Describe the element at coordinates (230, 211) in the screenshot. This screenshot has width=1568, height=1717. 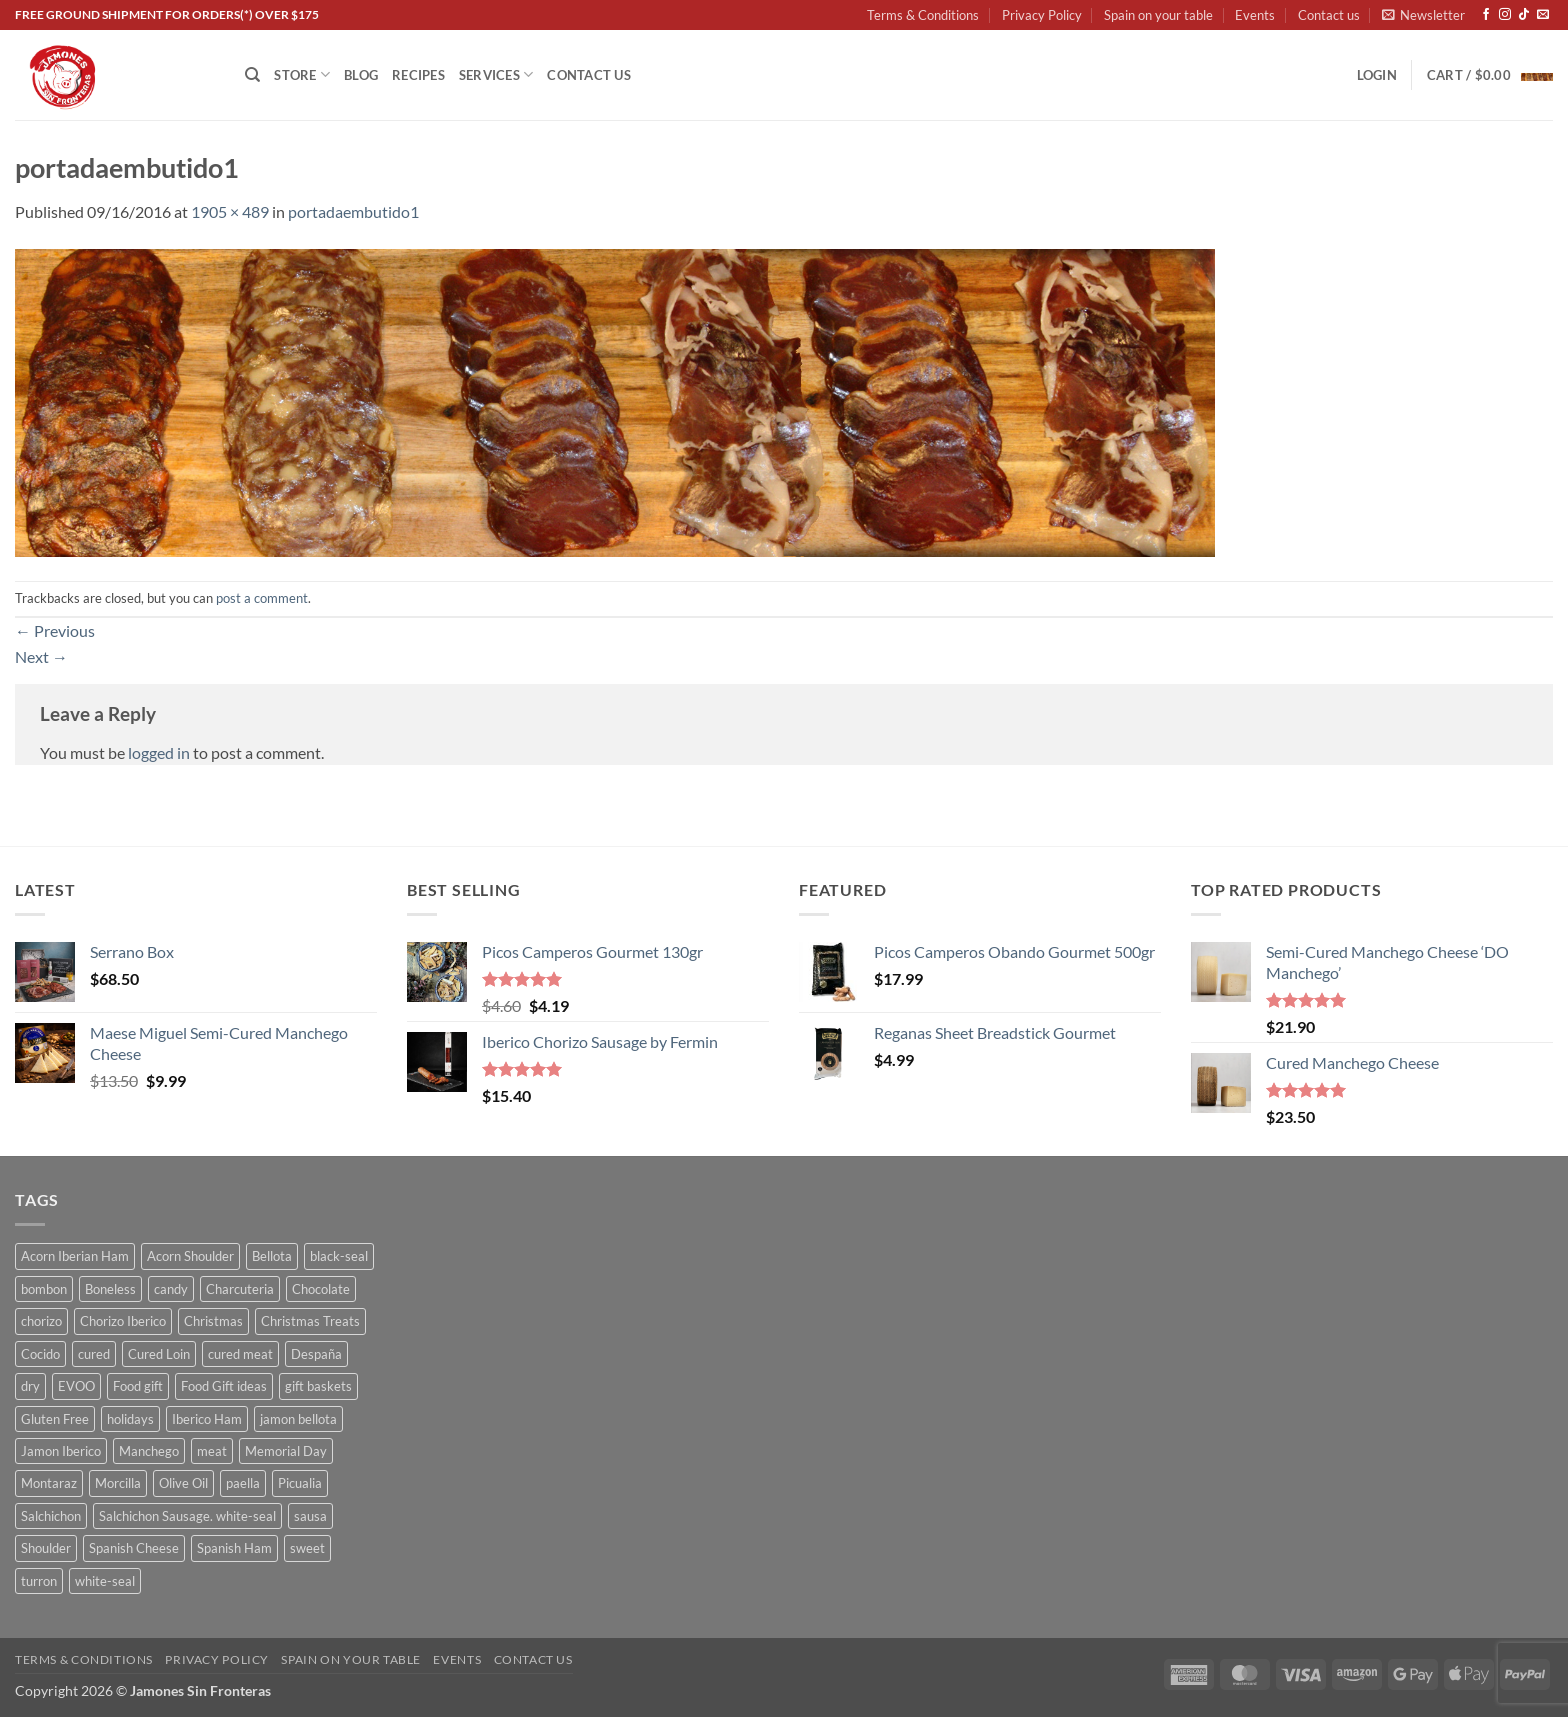
I see `1905 × 489` at that location.